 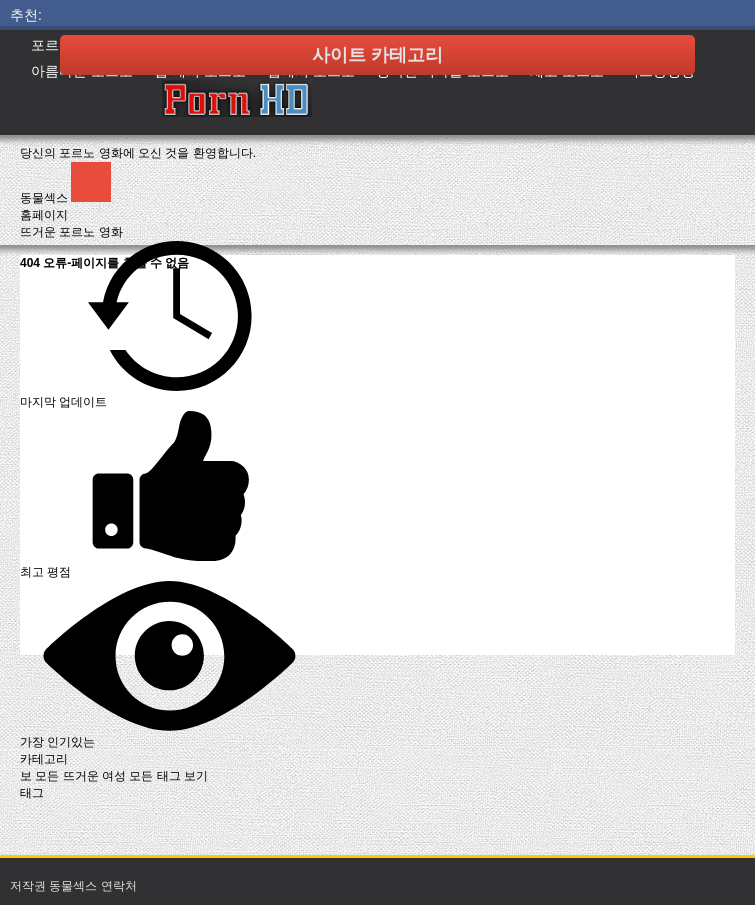 What do you see at coordinates (44, 215) in the screenshot?
I see `홈페이지` at bounding box center [44, 215].